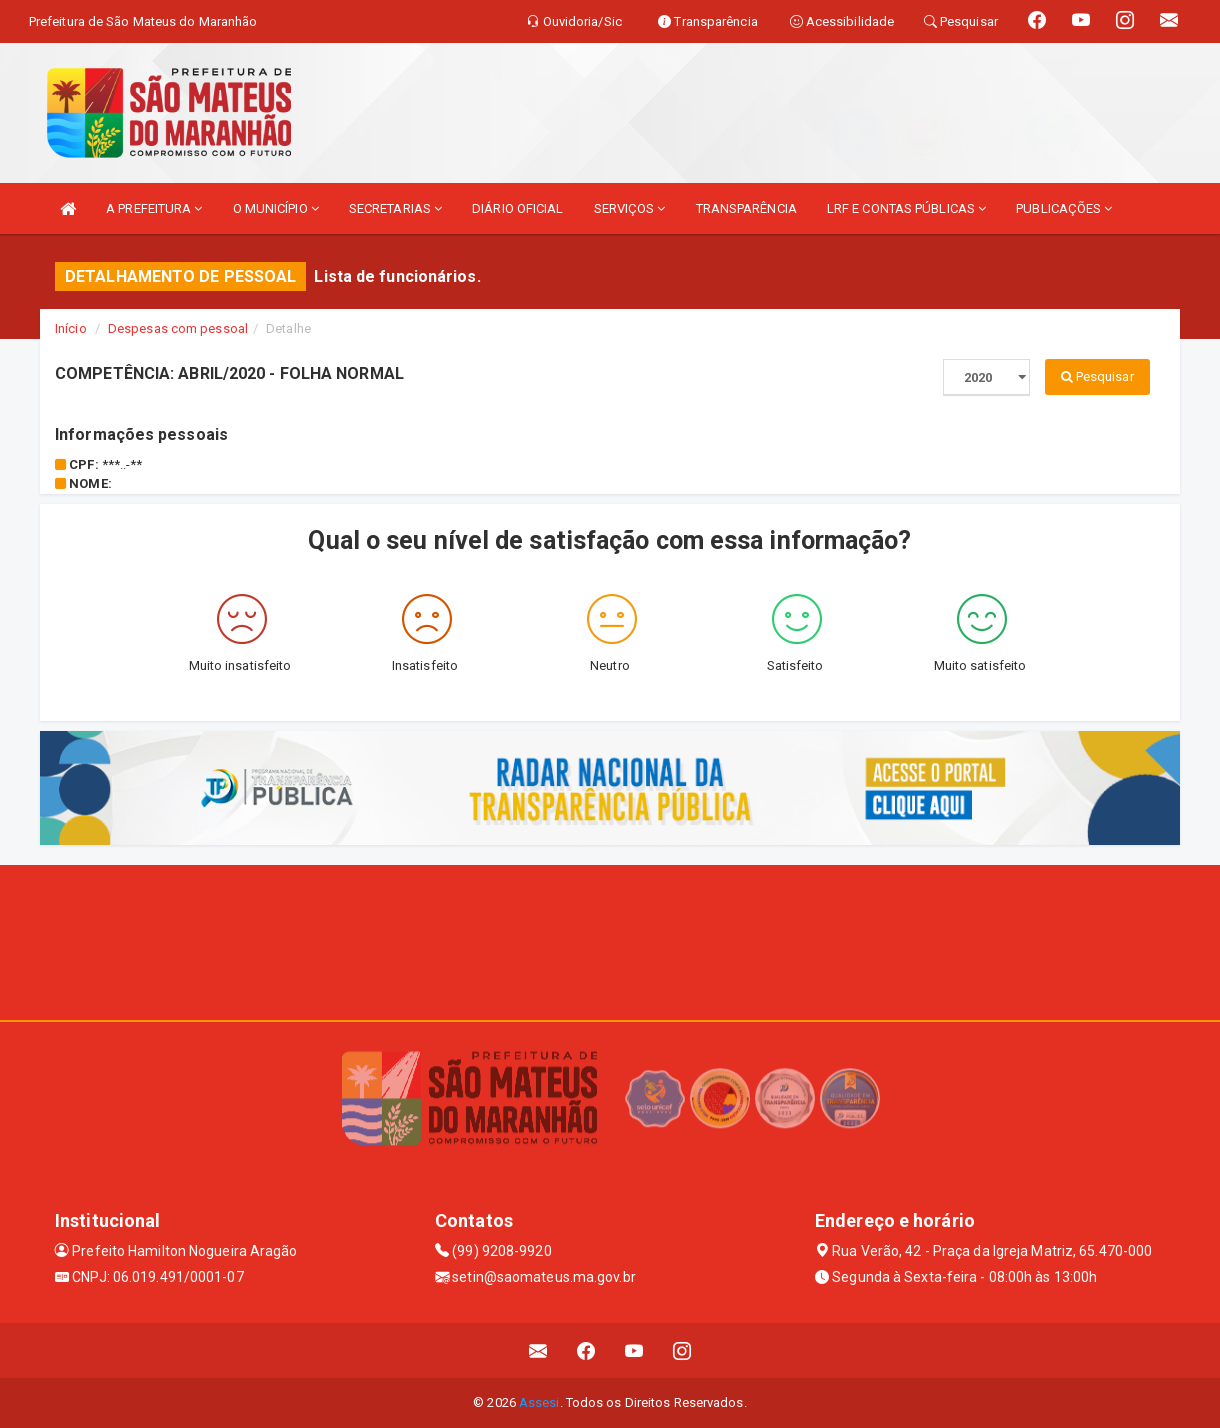  Describe the element at coordinates (178, 328) in the screenshot. I see `Despesas com pessoal` at that location.